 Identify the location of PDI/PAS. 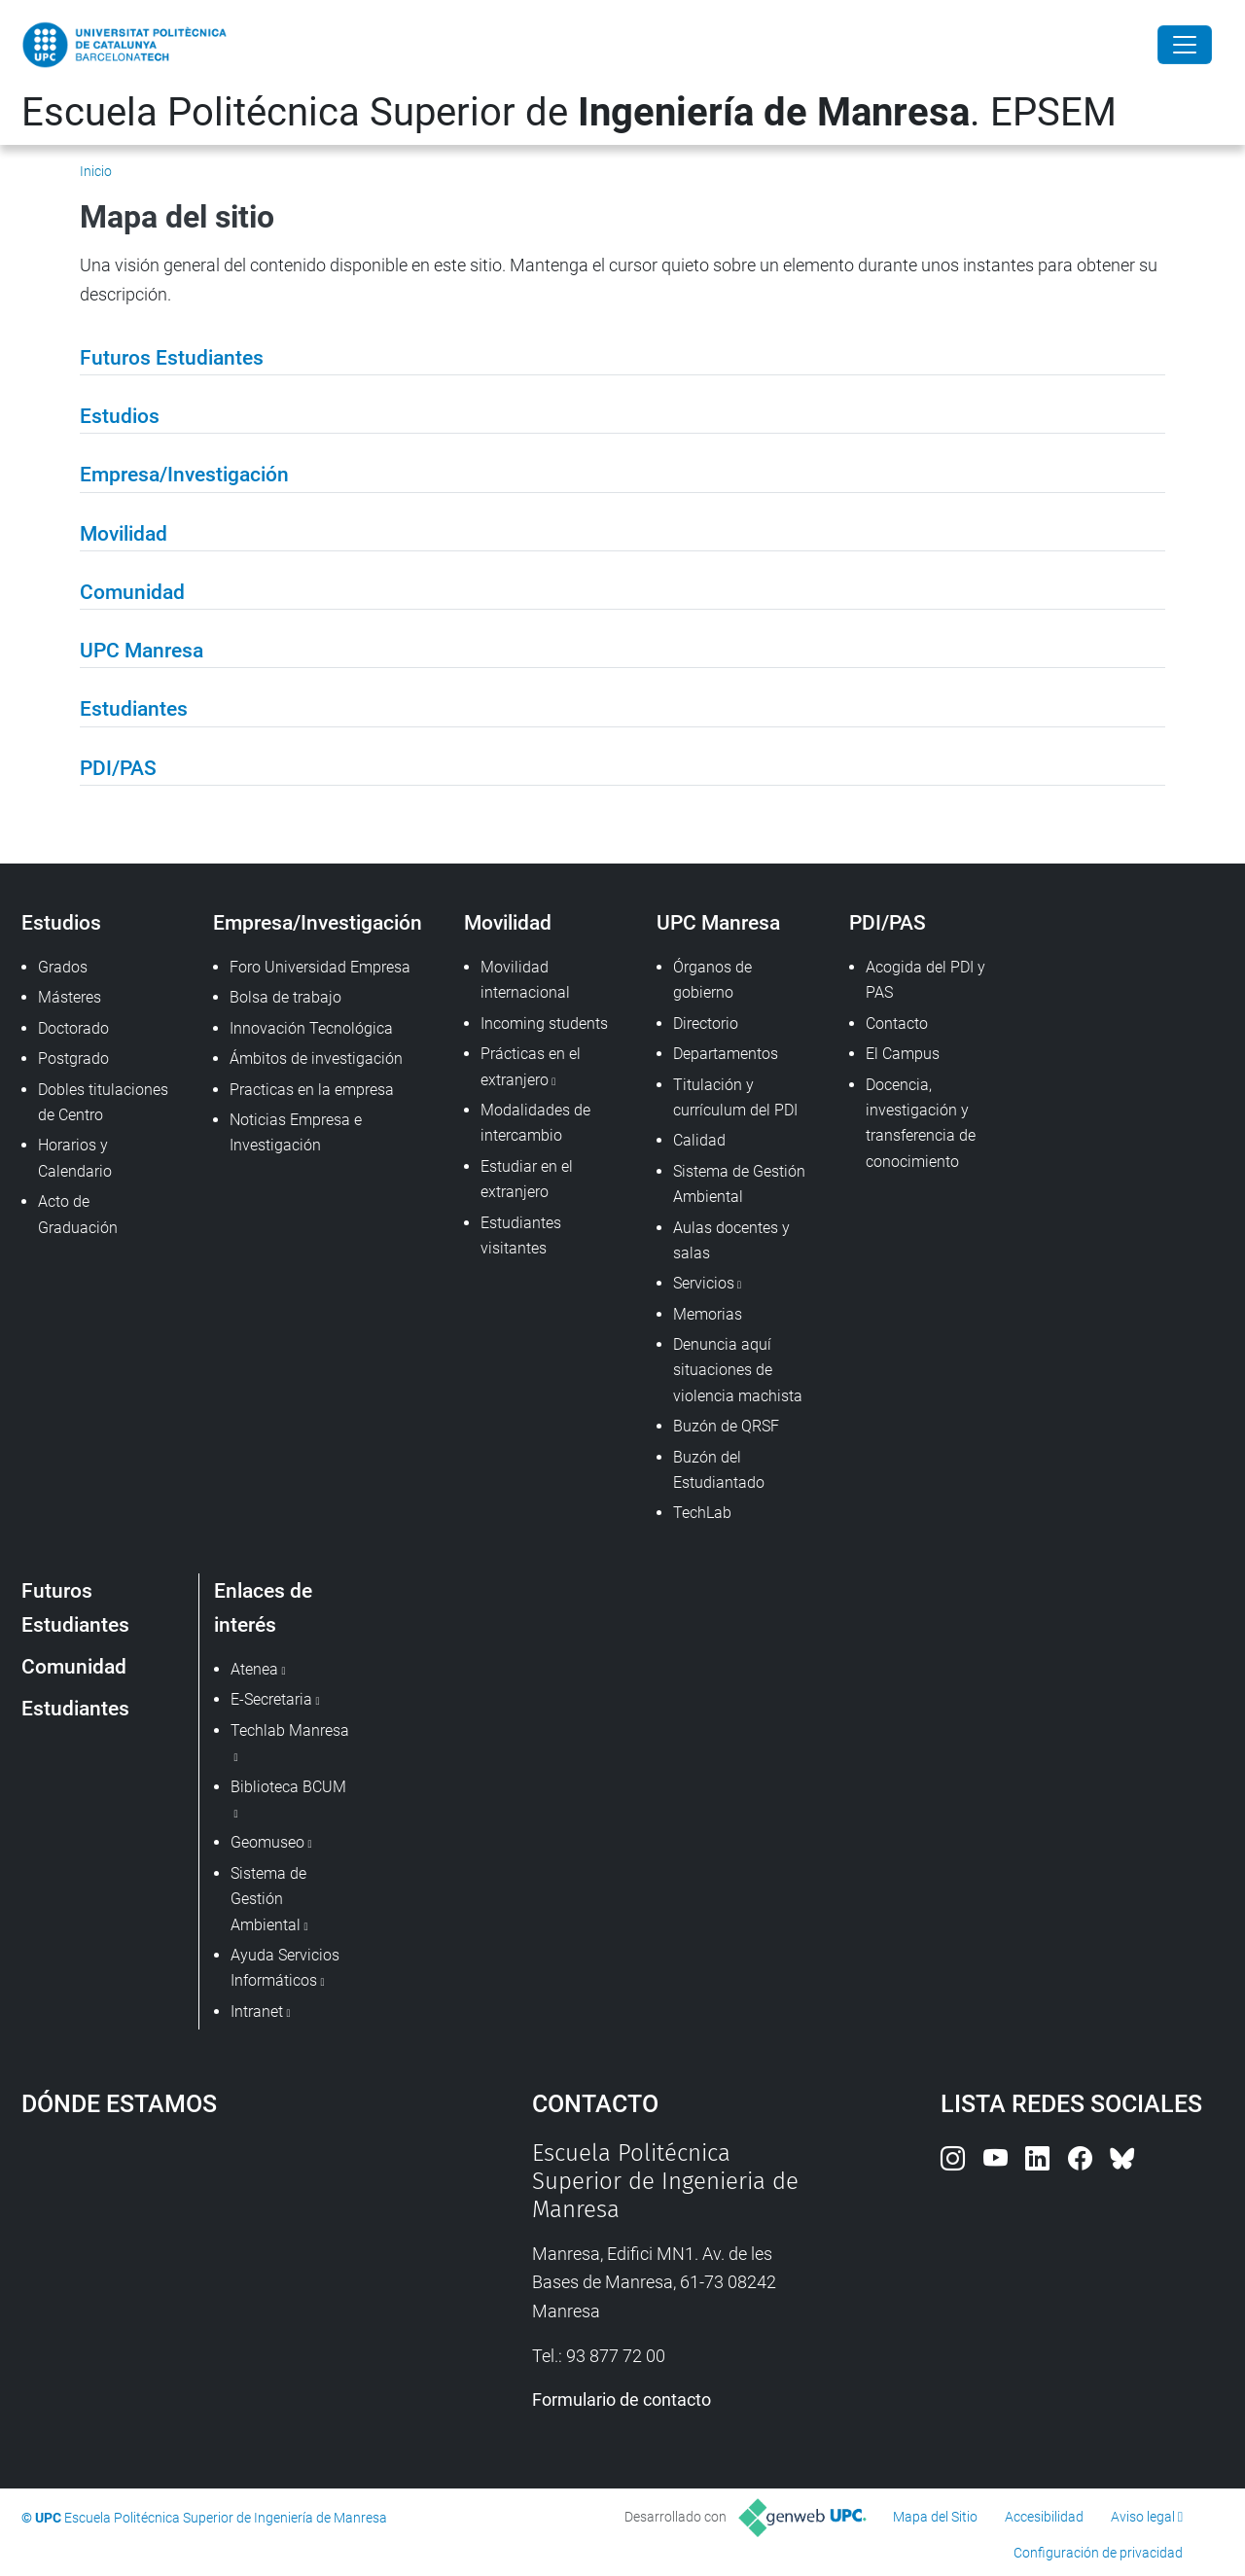
(887, 922).